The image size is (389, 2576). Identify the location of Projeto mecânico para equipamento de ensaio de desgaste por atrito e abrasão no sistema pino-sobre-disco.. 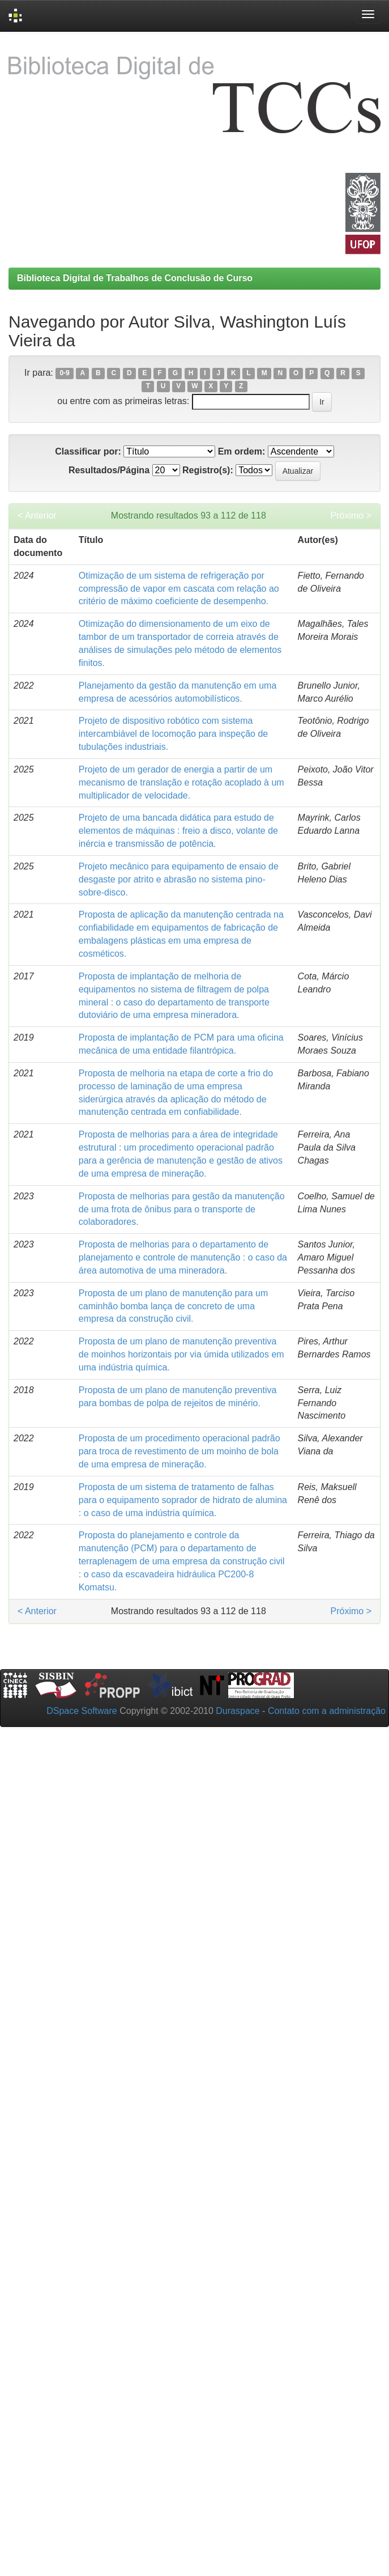
(179, 879).